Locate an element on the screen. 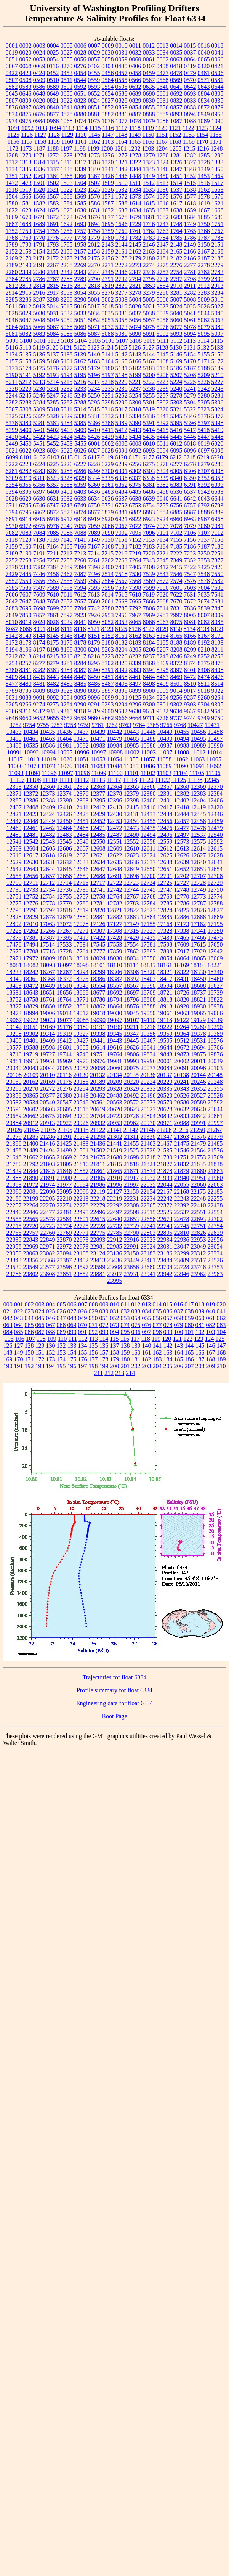  1278 is located at coordinates (135, 155).